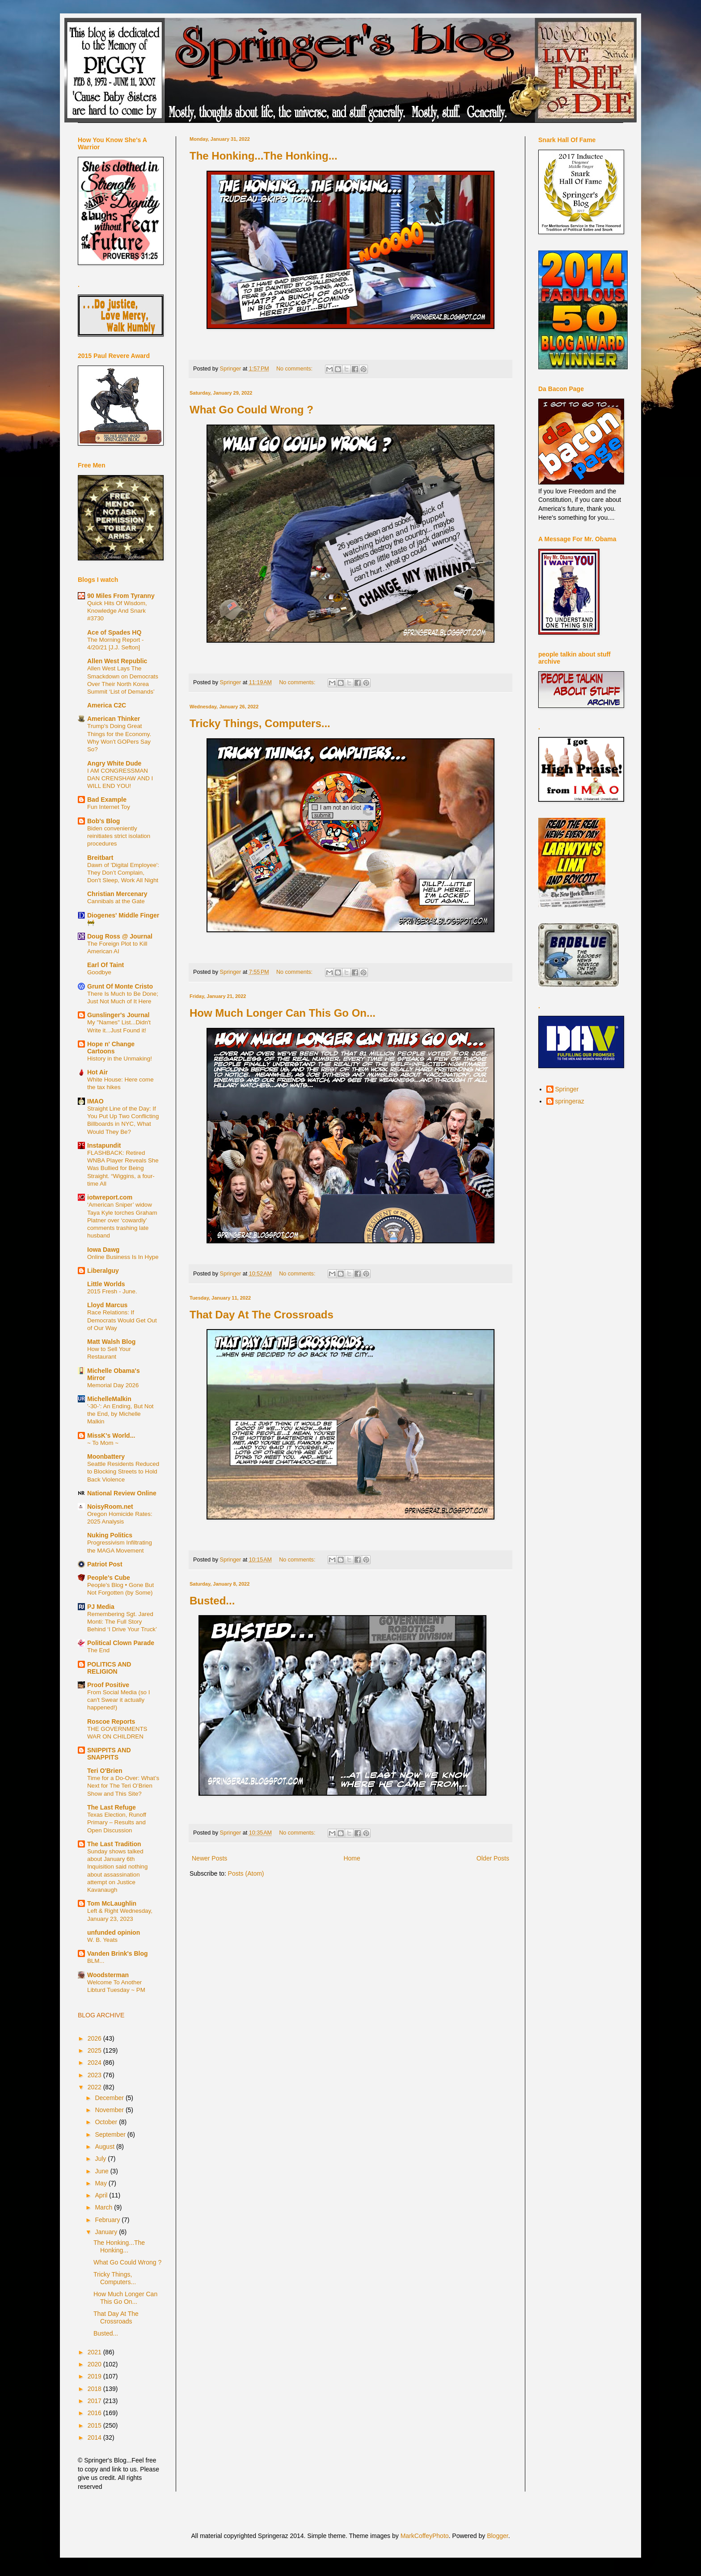  Describe the element at coordinates (118, 1015) in the screenshot. I see `Gunslinger's Journal` at that location.